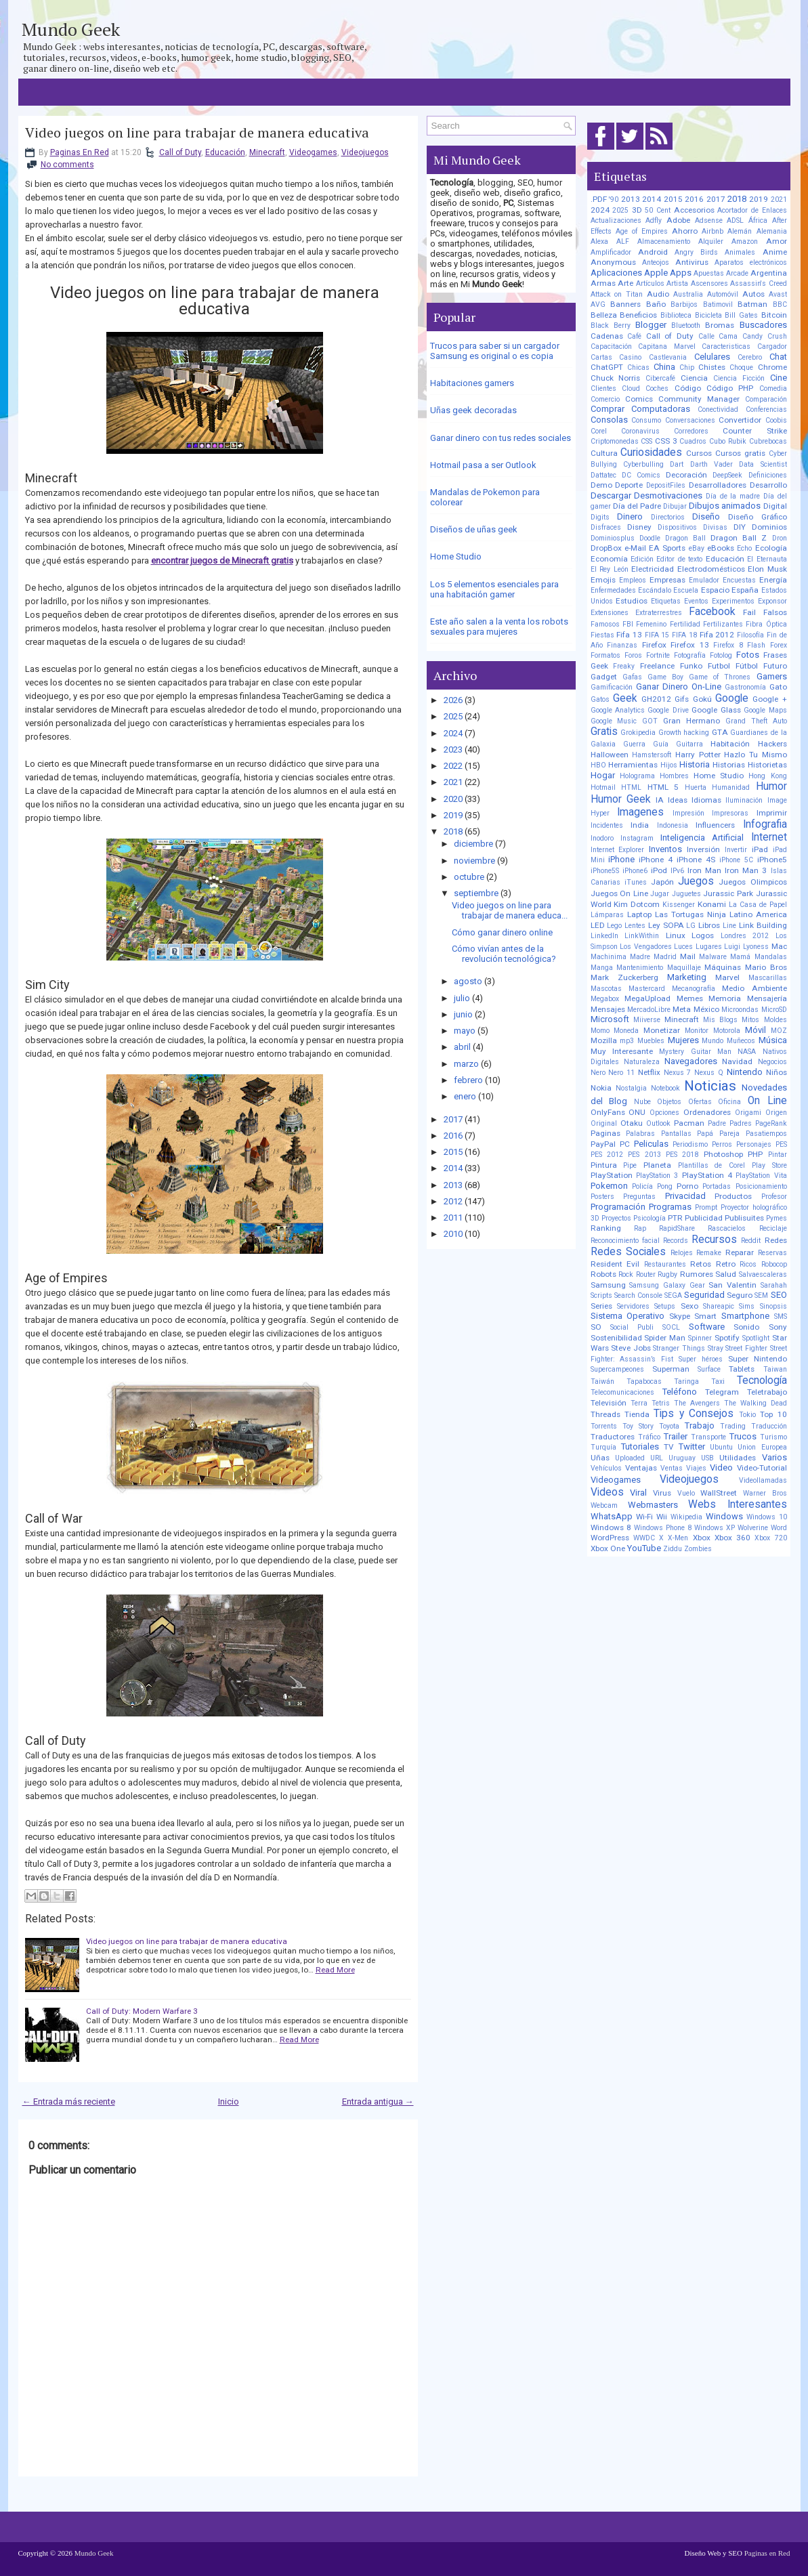  I want to click on Game of Thrones, so click(719, 677).